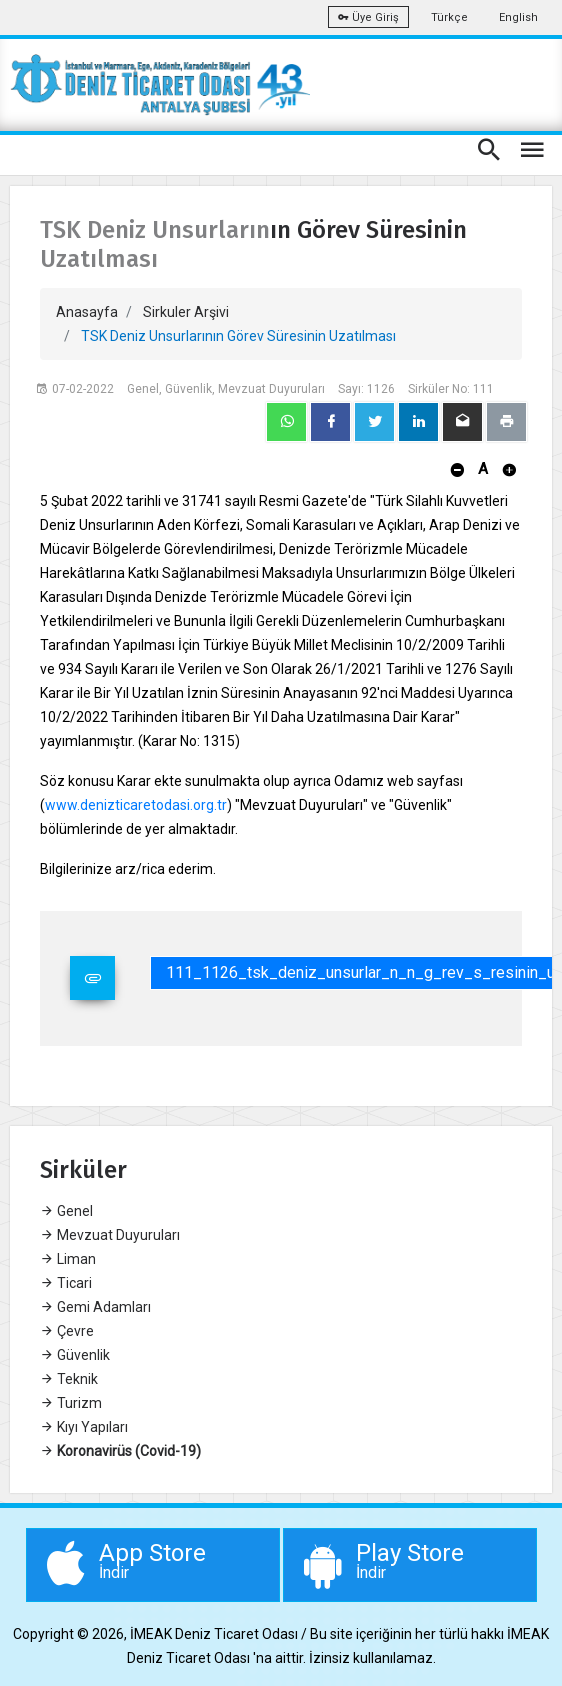 The width and height of the screenshot is (562, 1686). I want to click on Çevre, so click(67, 1331).